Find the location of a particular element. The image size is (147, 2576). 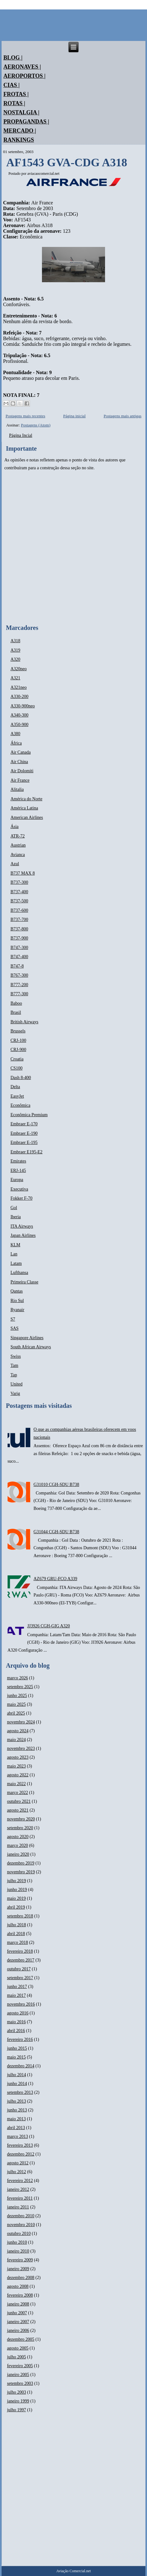

Frotas | is located at coordinates (16, 94).